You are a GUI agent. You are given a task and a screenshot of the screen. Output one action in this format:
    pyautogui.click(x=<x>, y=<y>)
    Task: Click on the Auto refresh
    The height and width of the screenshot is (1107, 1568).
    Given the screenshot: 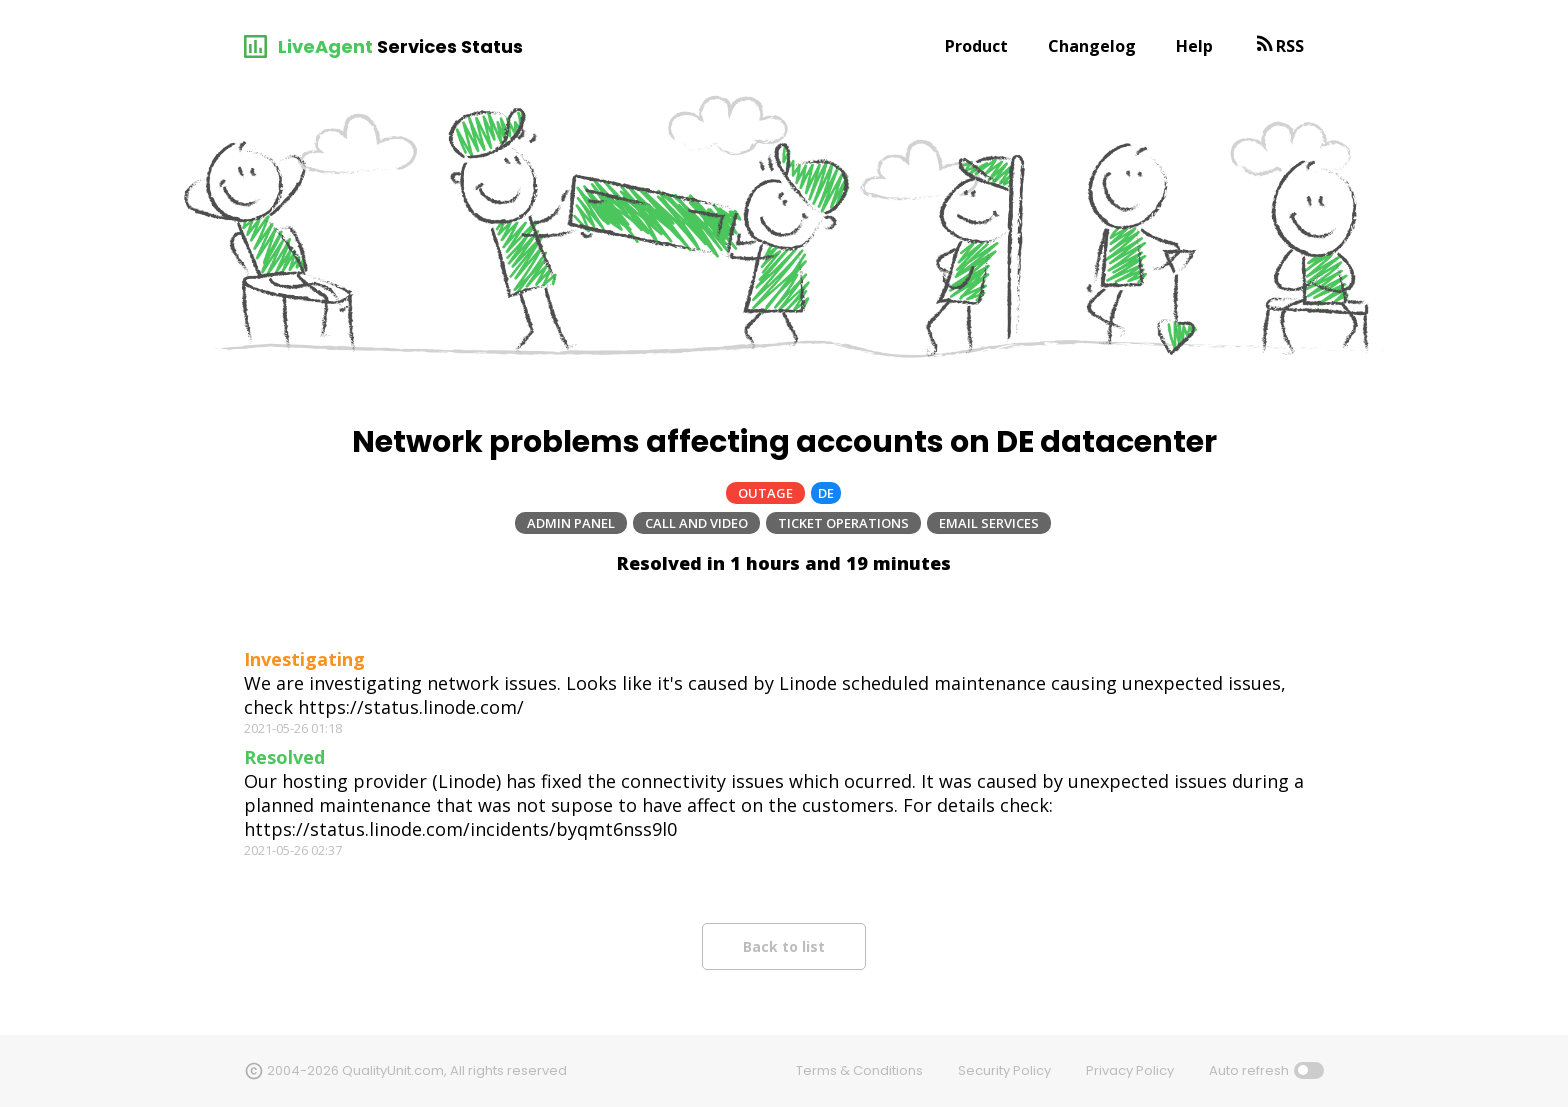 What is the action you would take?
    pyautogui.click(x=1249, y=1070)
    